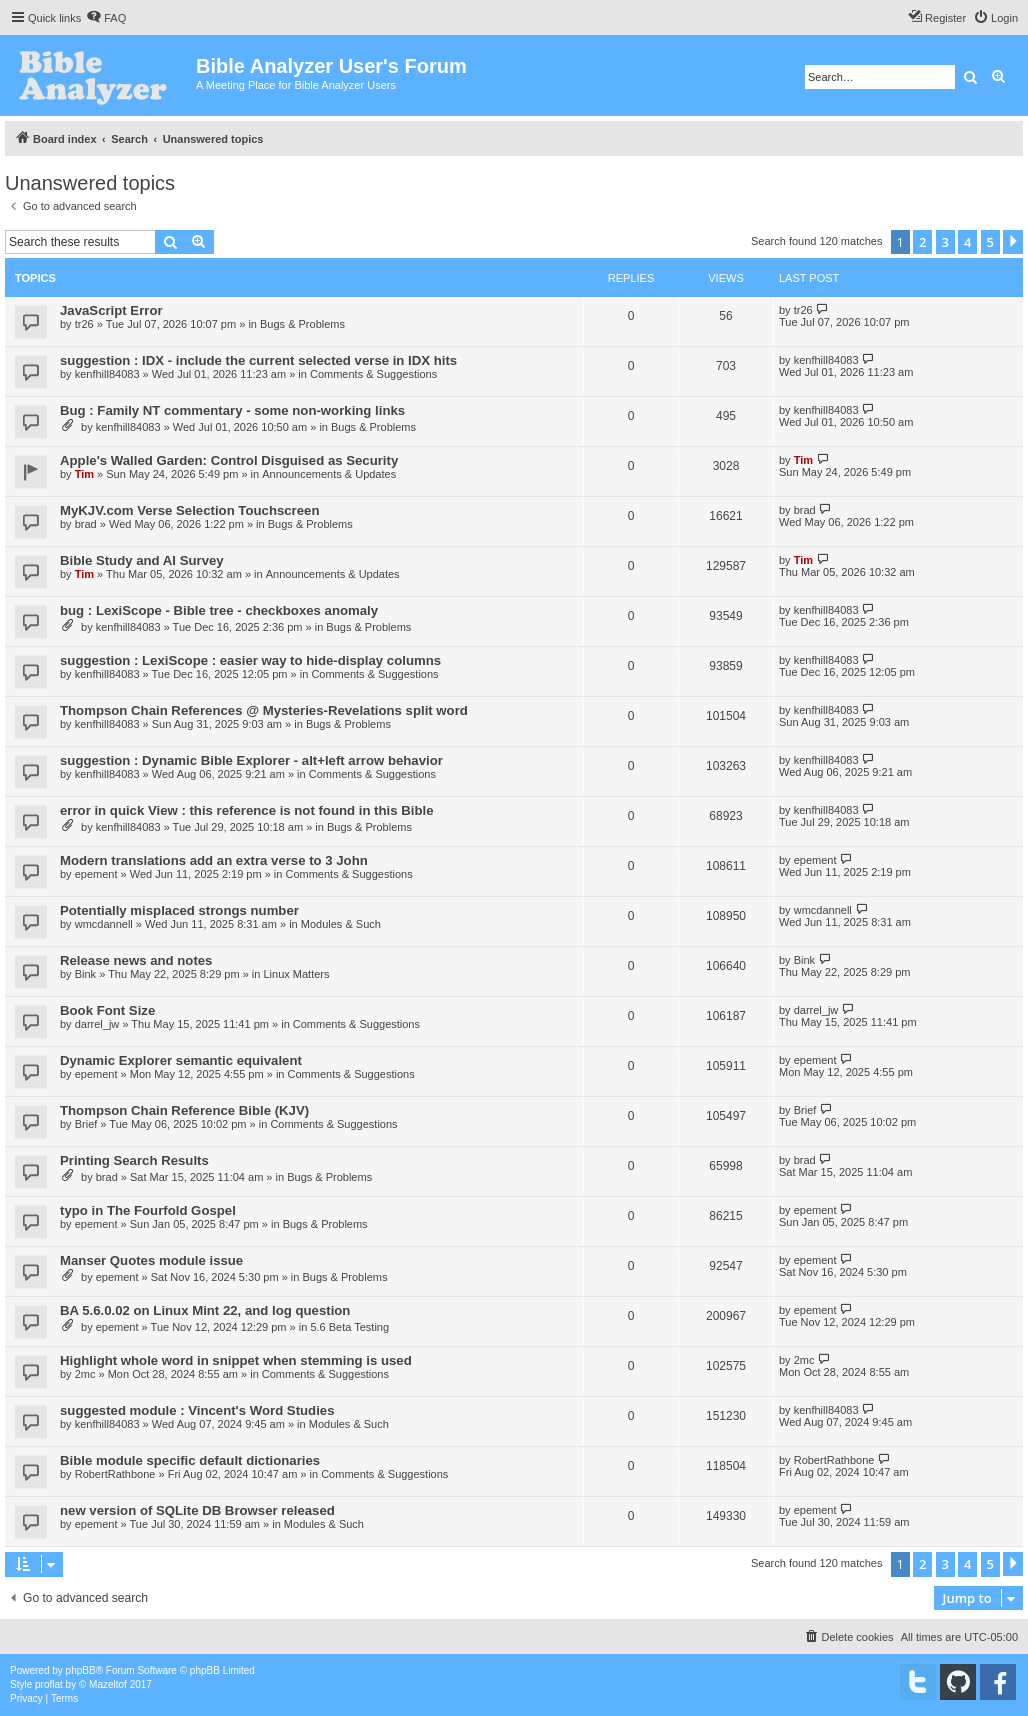 Image resolution: width=1028 pixels, height=1716 pixels. I want to click on Announcements & Updates, so click(329, 474).